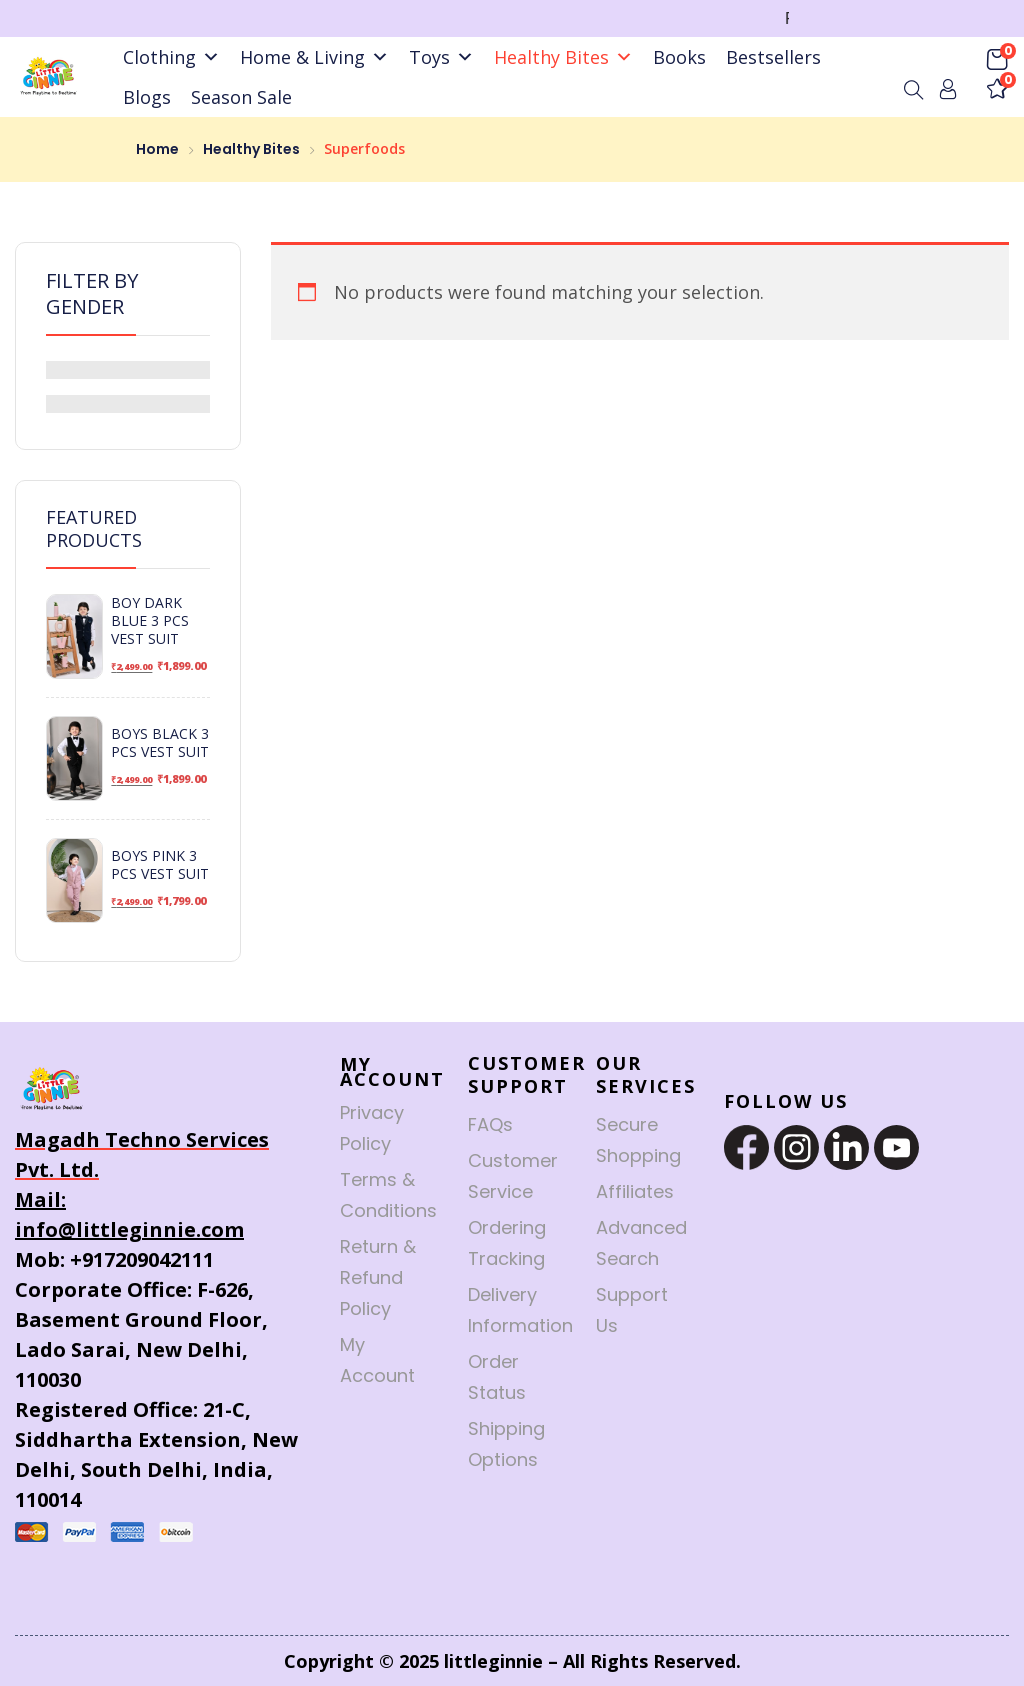 Image resolution: width=1024 pixels, height=1686 pixels. I want to click on Return & Refund Policy, so click(378, 1277).